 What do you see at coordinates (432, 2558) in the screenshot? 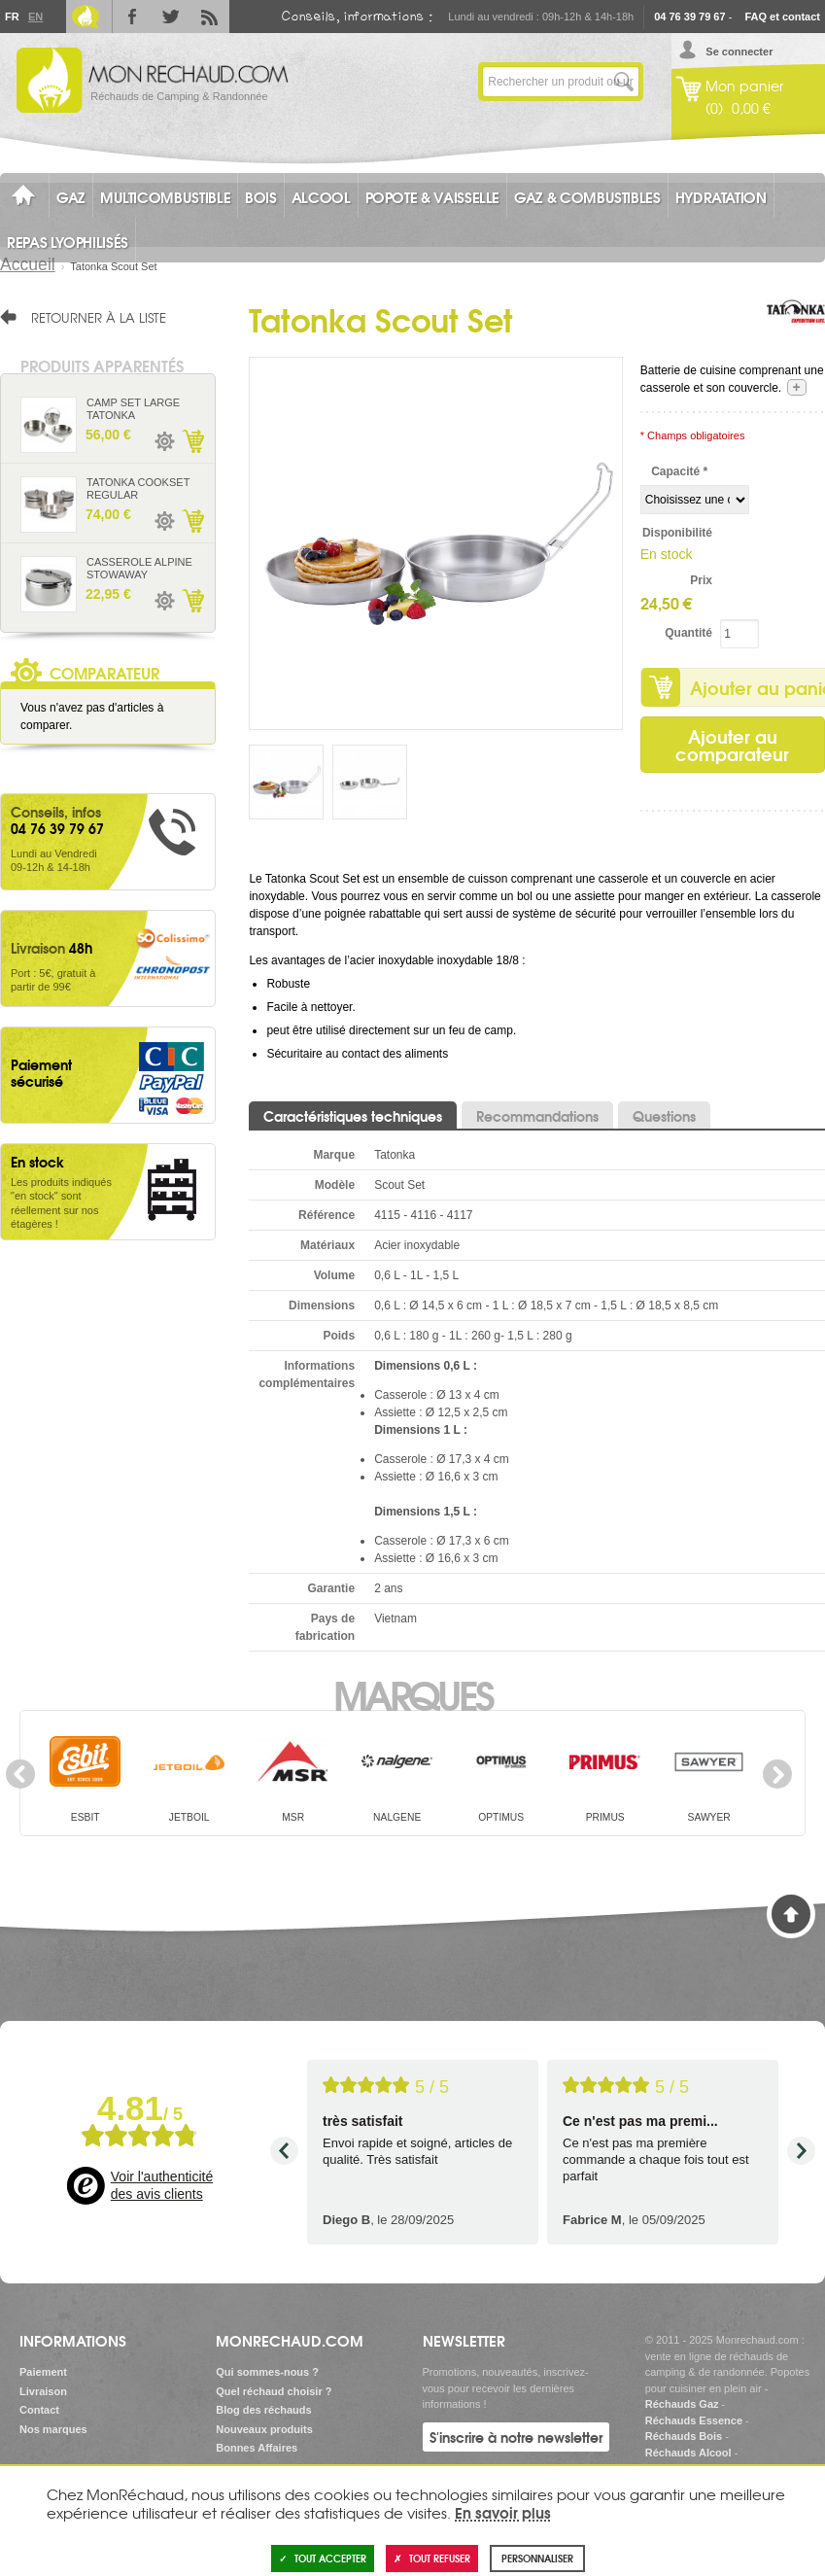
I see `Tout refuser` at bounding box center [432, 2558].